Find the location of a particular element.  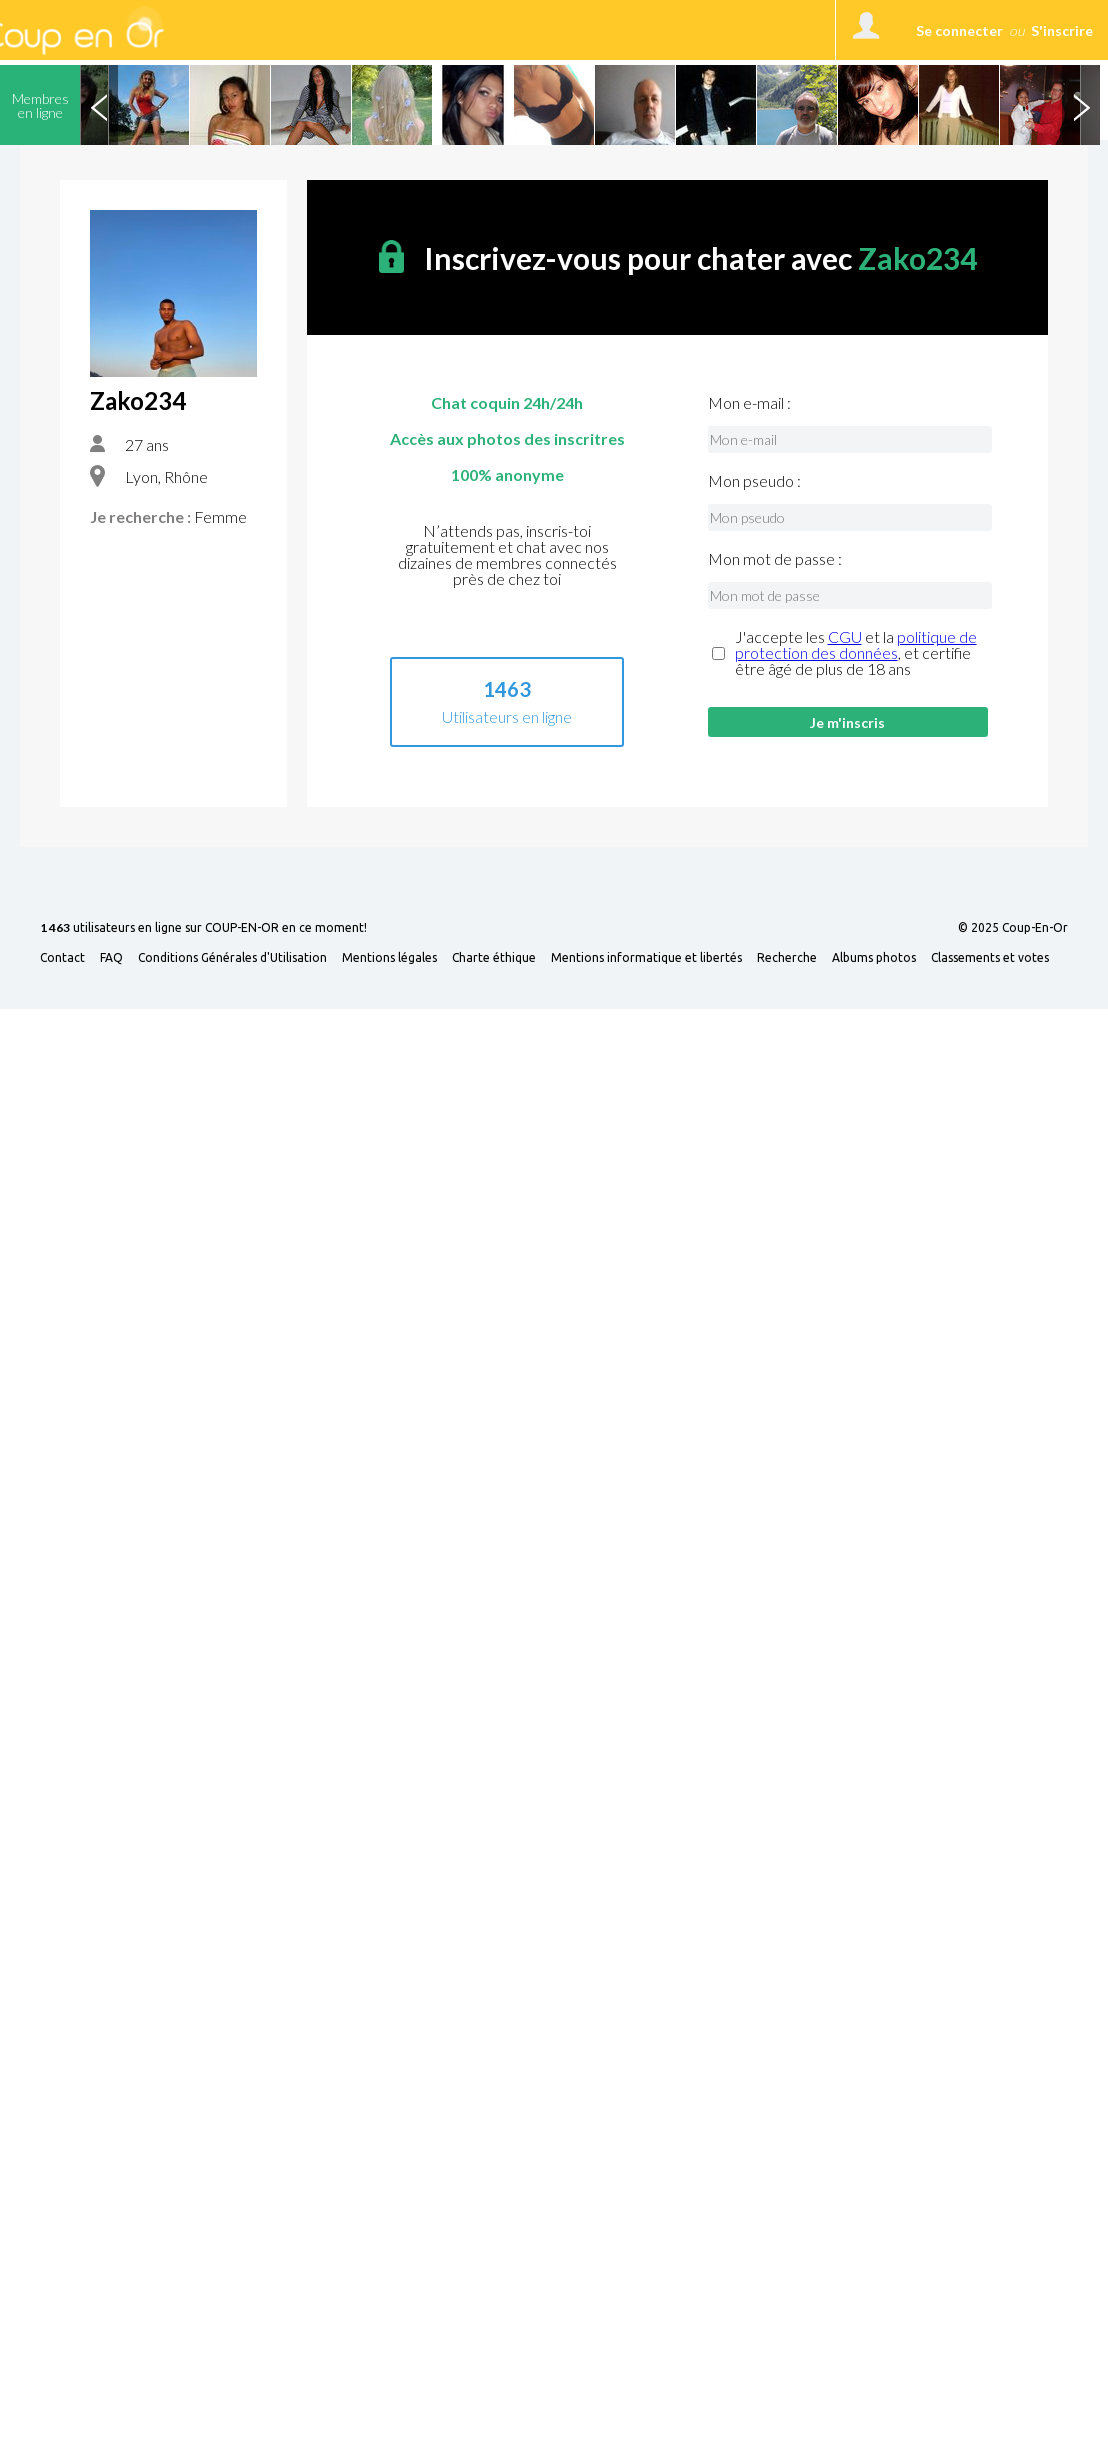

Charte éthique is located at coordinates (494, 958).